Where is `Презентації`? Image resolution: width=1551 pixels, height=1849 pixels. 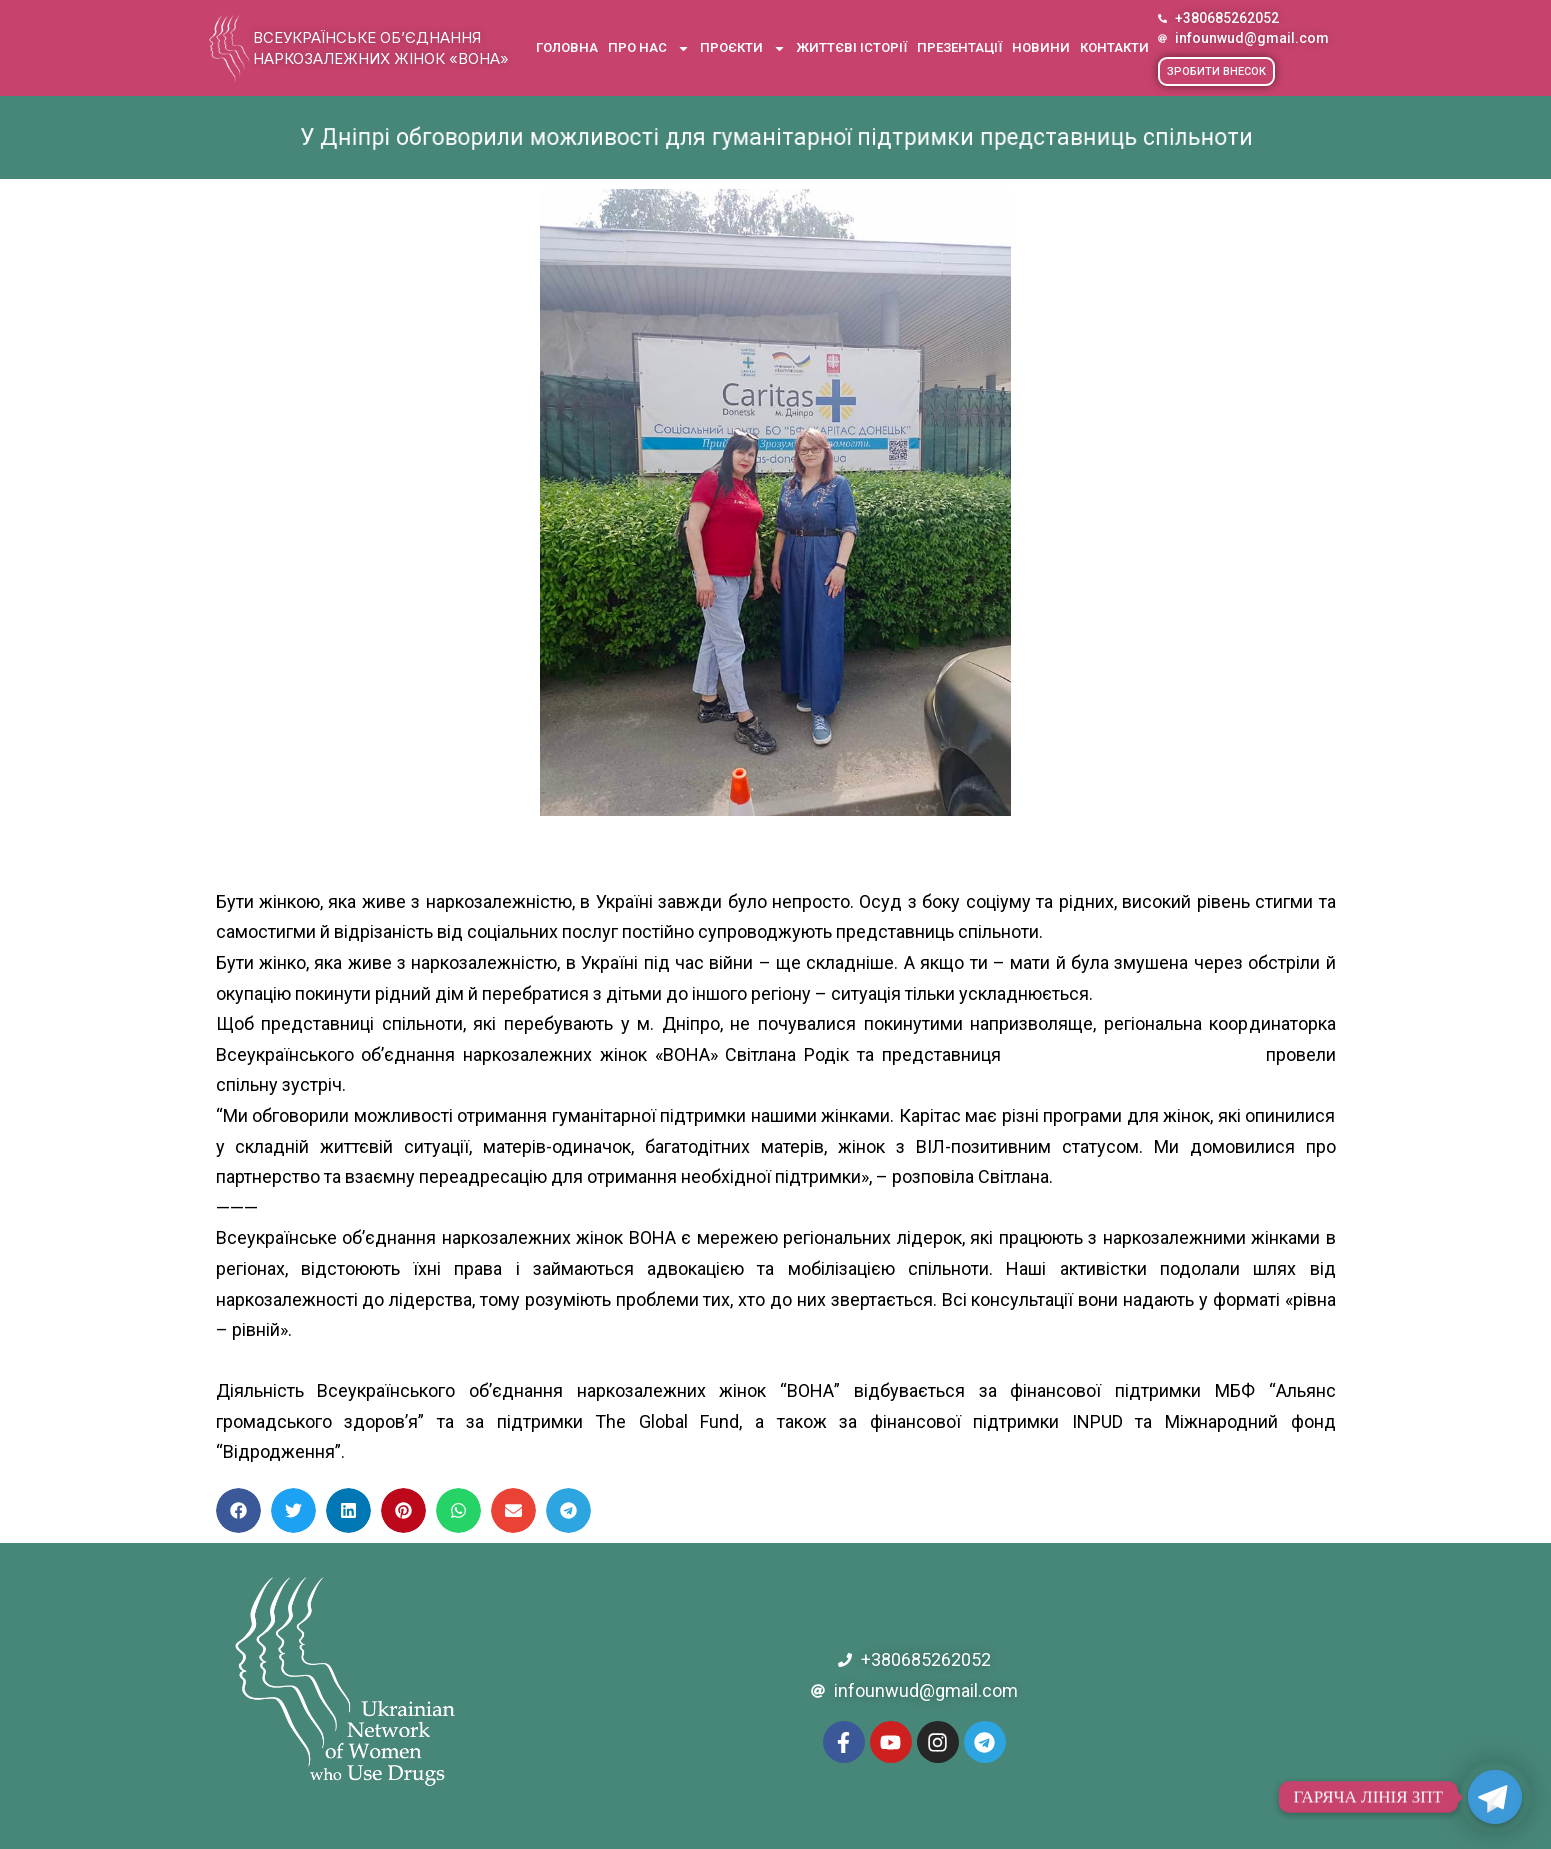 Презентації is located at coordinates (959, 47).